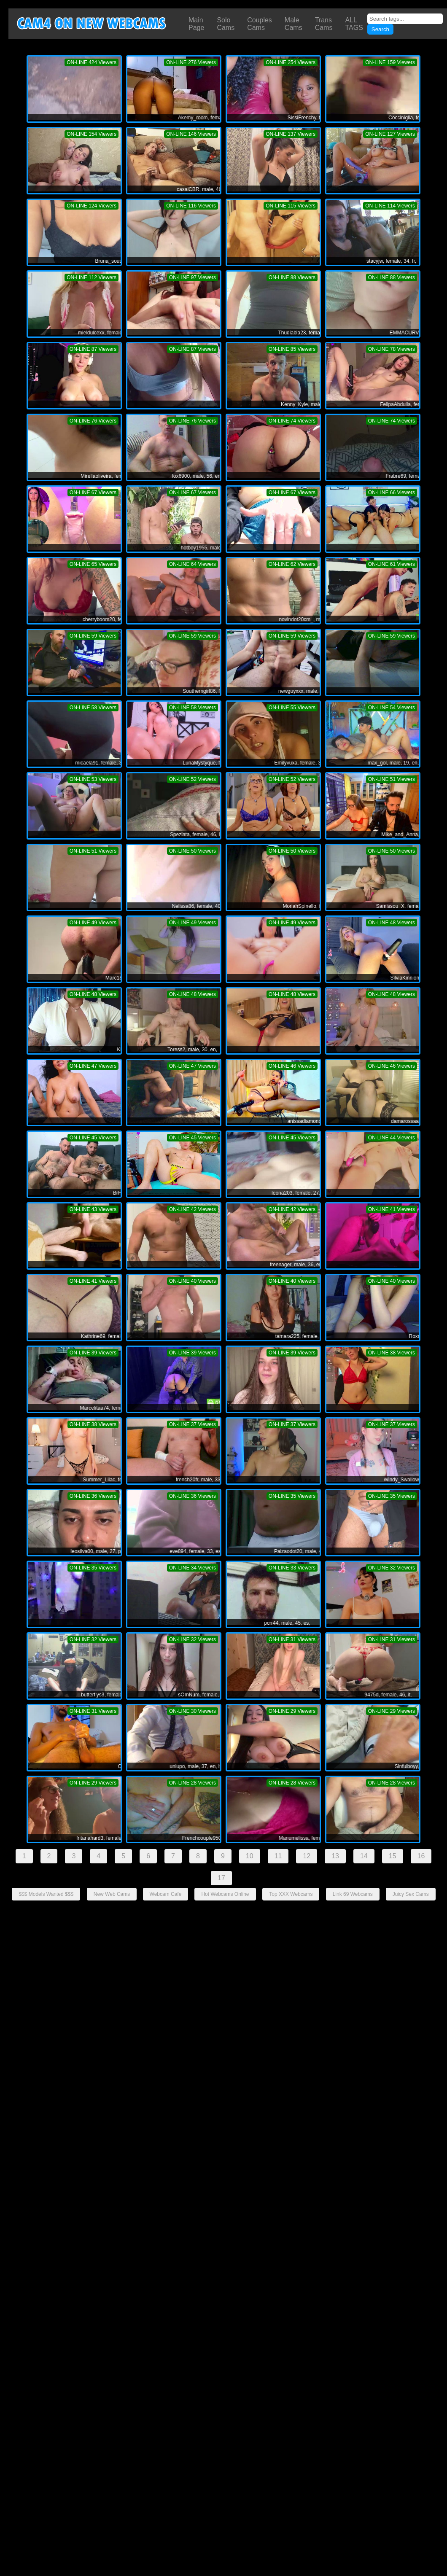  What do you see at coordinates (353, 1894) in the screenshot?
I see `Link 69 Webcams` at bounding box center [353, 1894].